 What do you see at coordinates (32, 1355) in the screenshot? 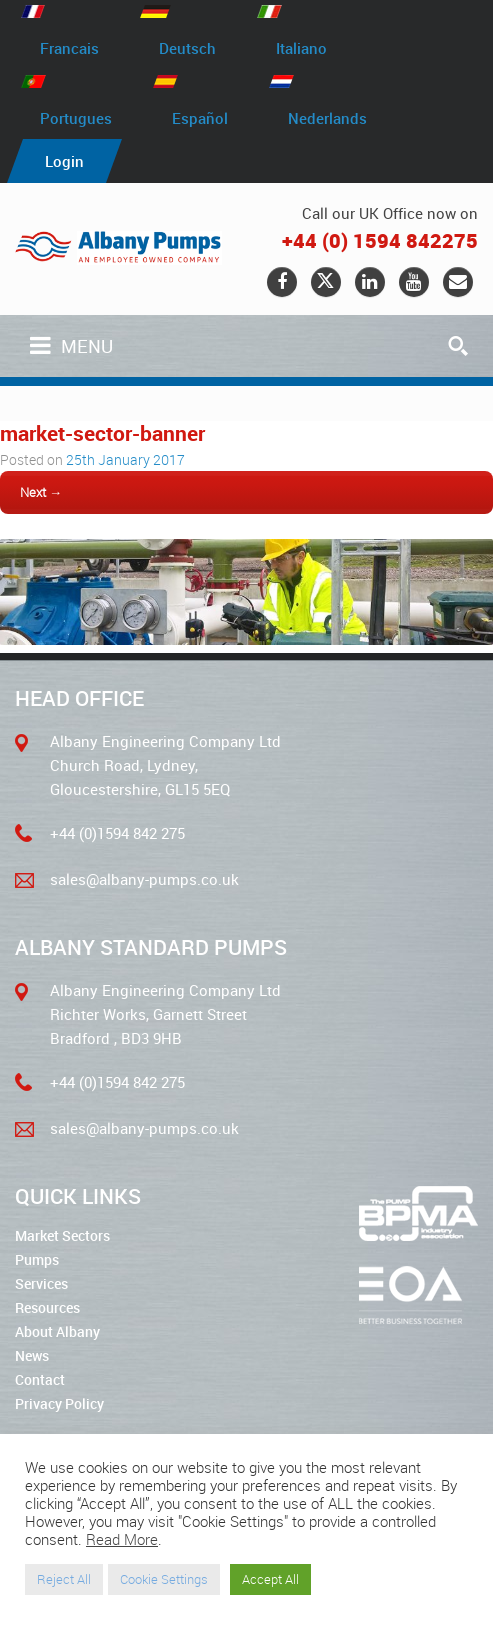
I see `News` at bounding box center [32, 1355].